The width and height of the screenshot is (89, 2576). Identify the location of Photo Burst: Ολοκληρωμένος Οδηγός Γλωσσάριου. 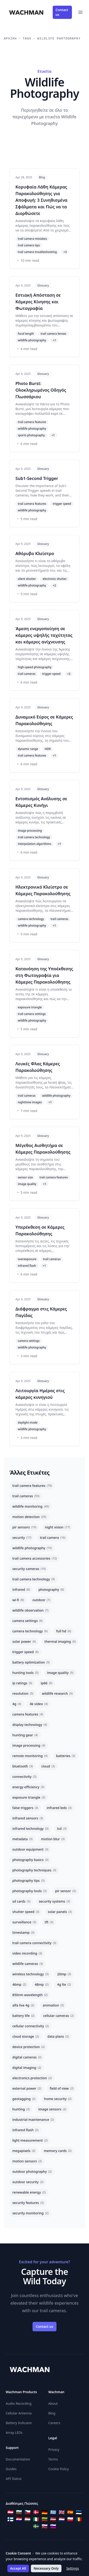
(40, 390).